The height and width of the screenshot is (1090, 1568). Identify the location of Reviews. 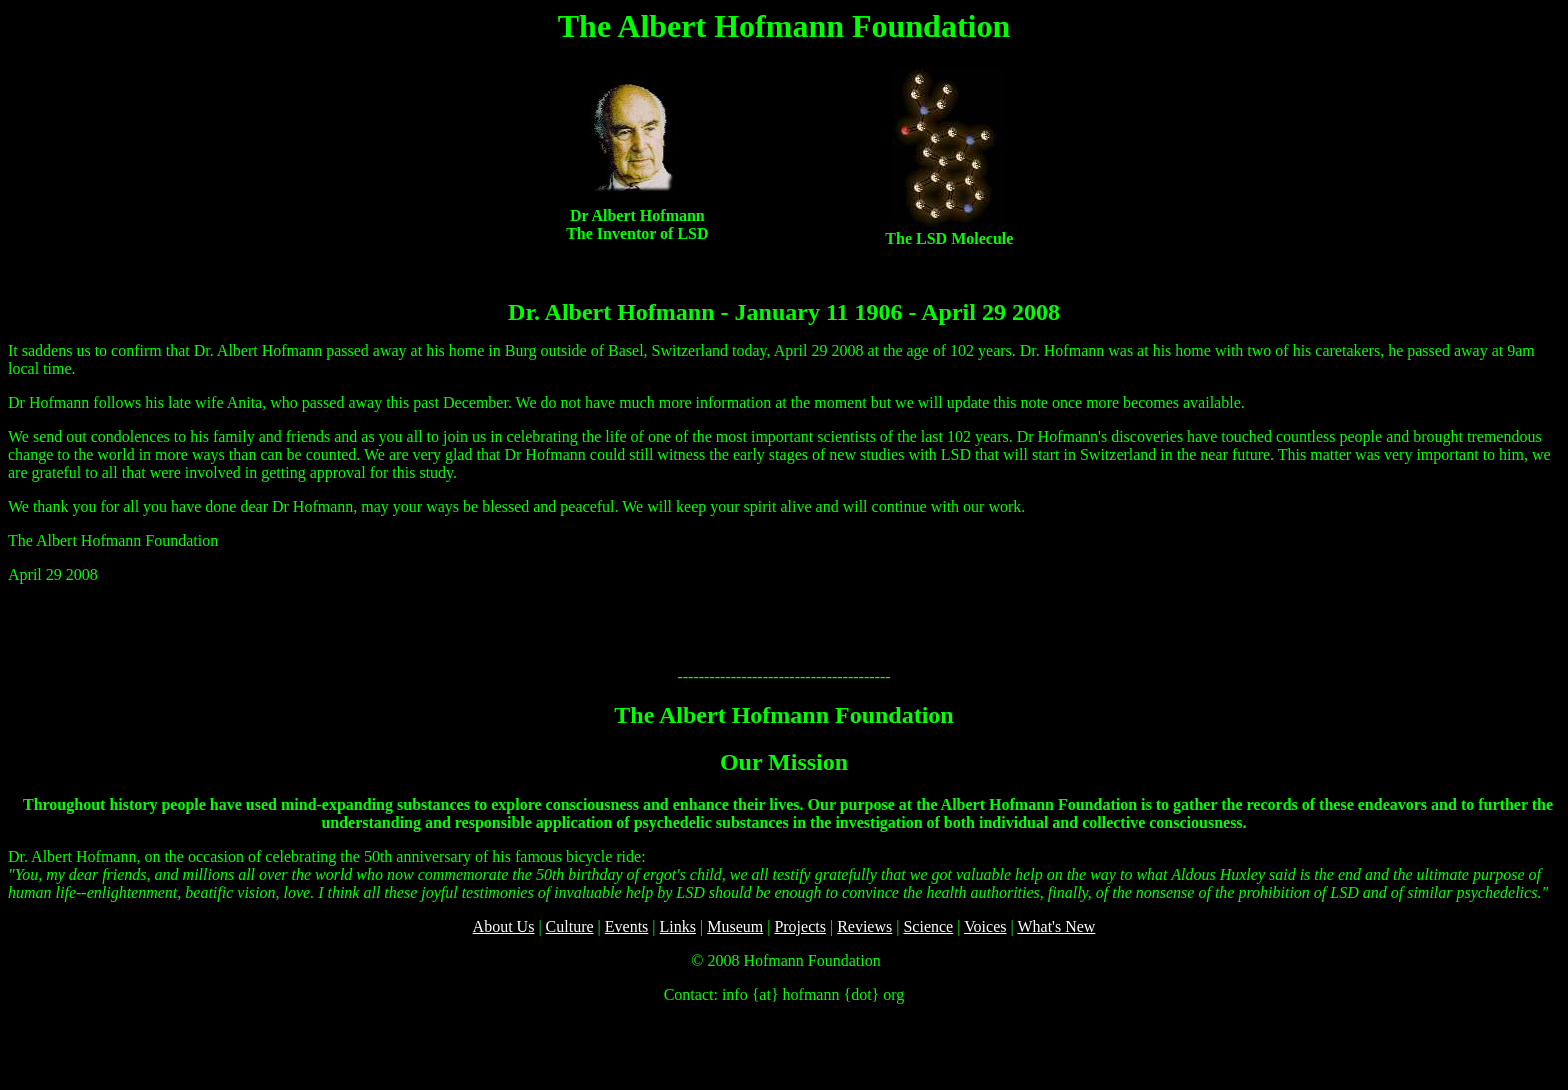
(864, 926).